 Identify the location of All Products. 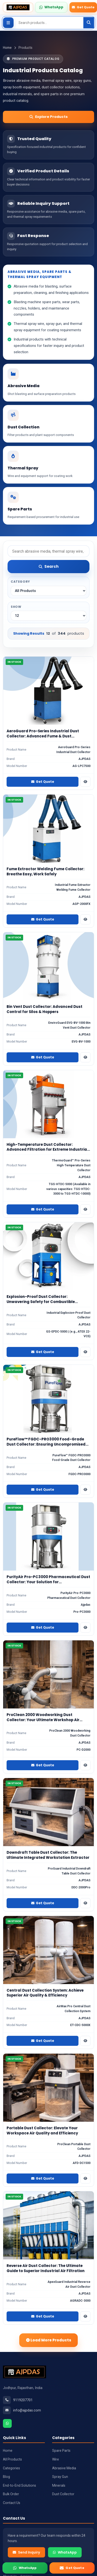
(12, 2459).